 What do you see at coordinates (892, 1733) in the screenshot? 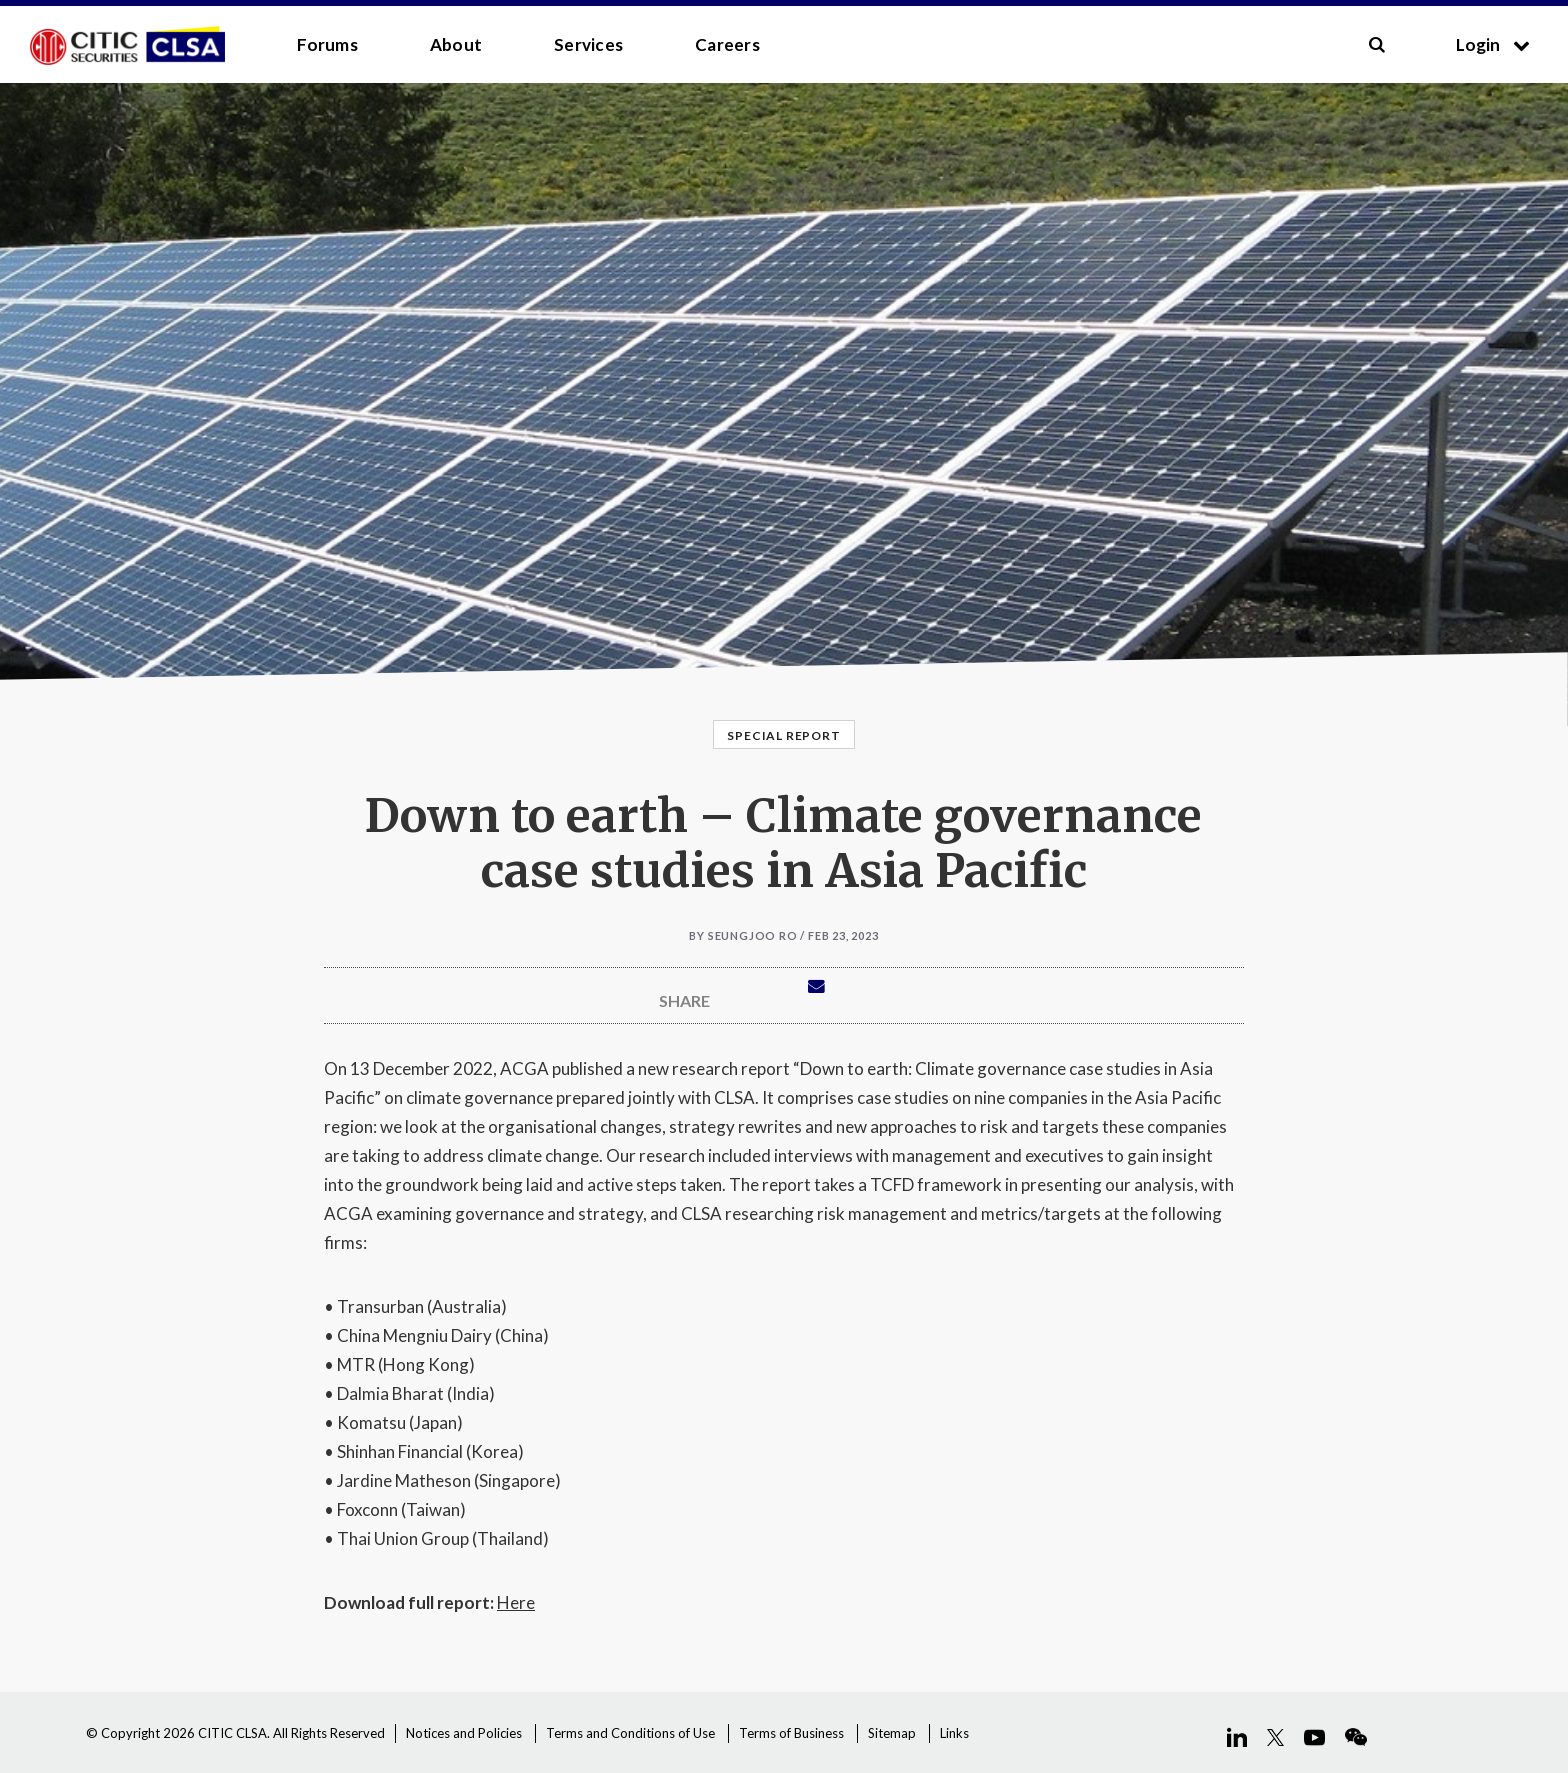
I see `Sitemap` at bounding box center [892, 1733].